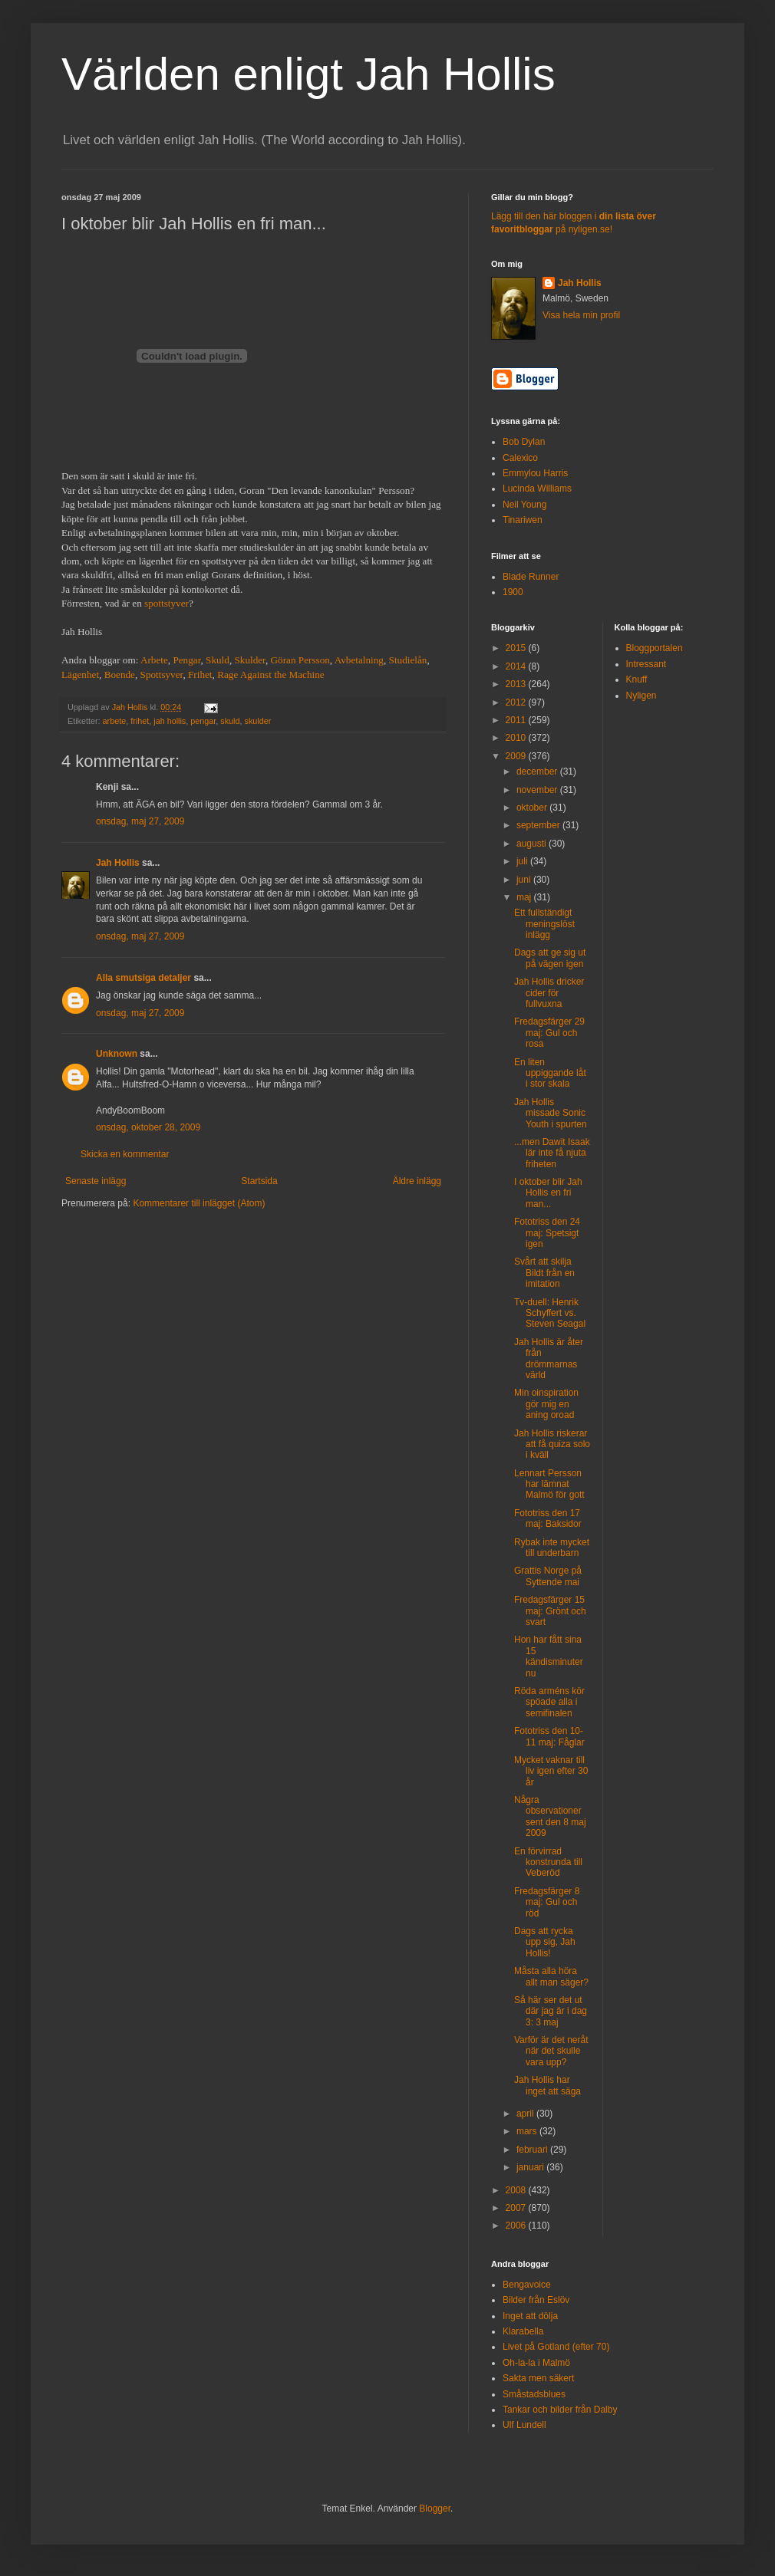  Describe the element at coordinates (517, 702) in the screenshot. I see `2012` at that location.